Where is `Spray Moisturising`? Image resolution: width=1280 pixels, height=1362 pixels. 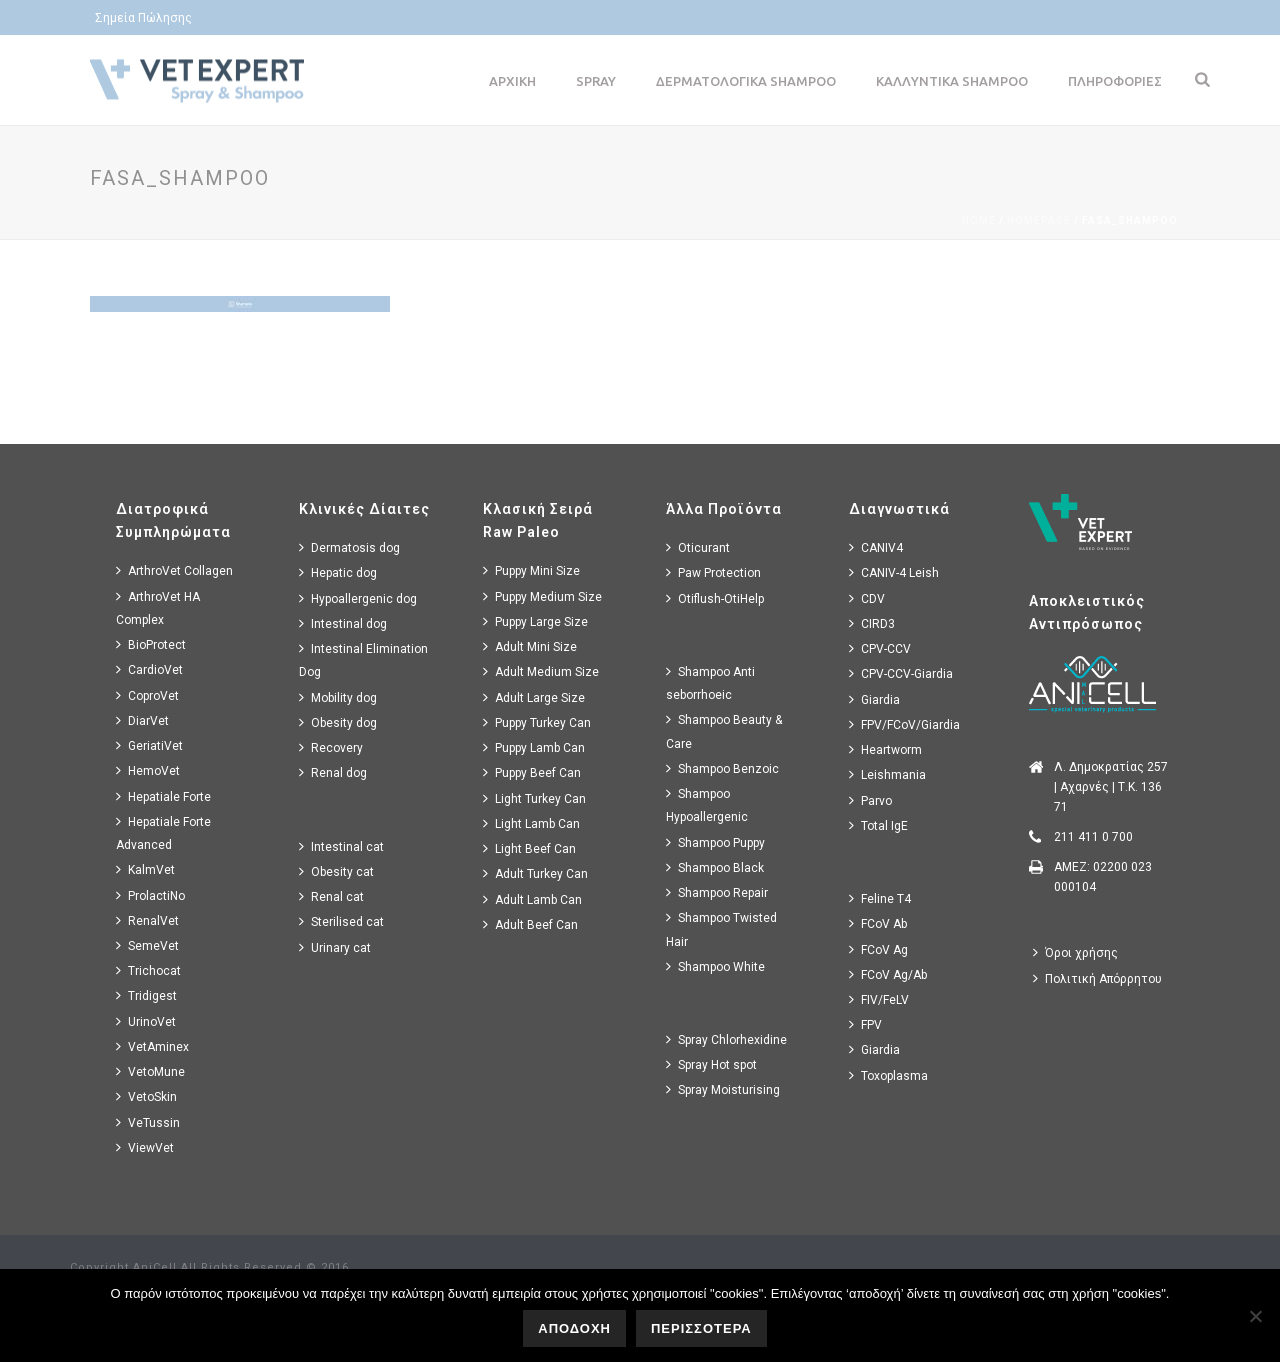
Spray Moisturising is located at coordinates (723, 1089).